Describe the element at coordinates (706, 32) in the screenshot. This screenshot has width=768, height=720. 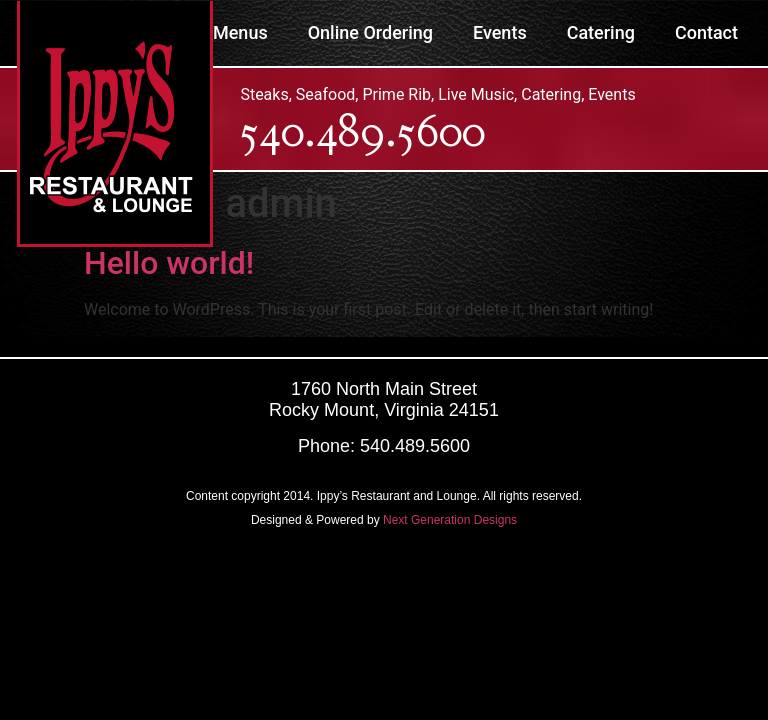
I see `Contact` at that location.